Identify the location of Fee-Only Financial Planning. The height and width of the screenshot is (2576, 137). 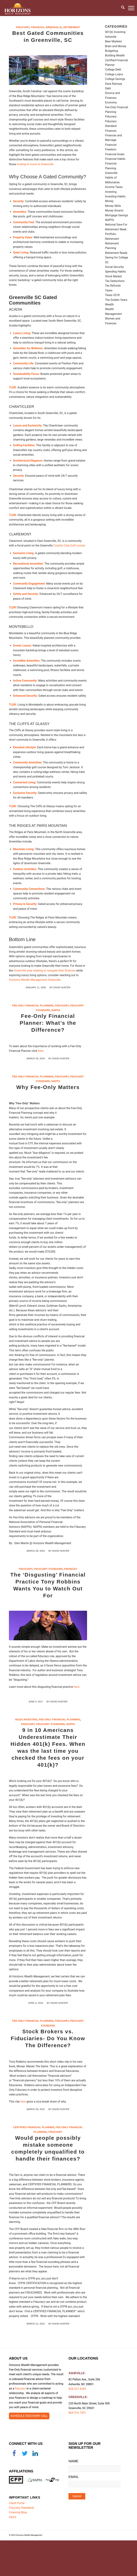
(33, 1005).